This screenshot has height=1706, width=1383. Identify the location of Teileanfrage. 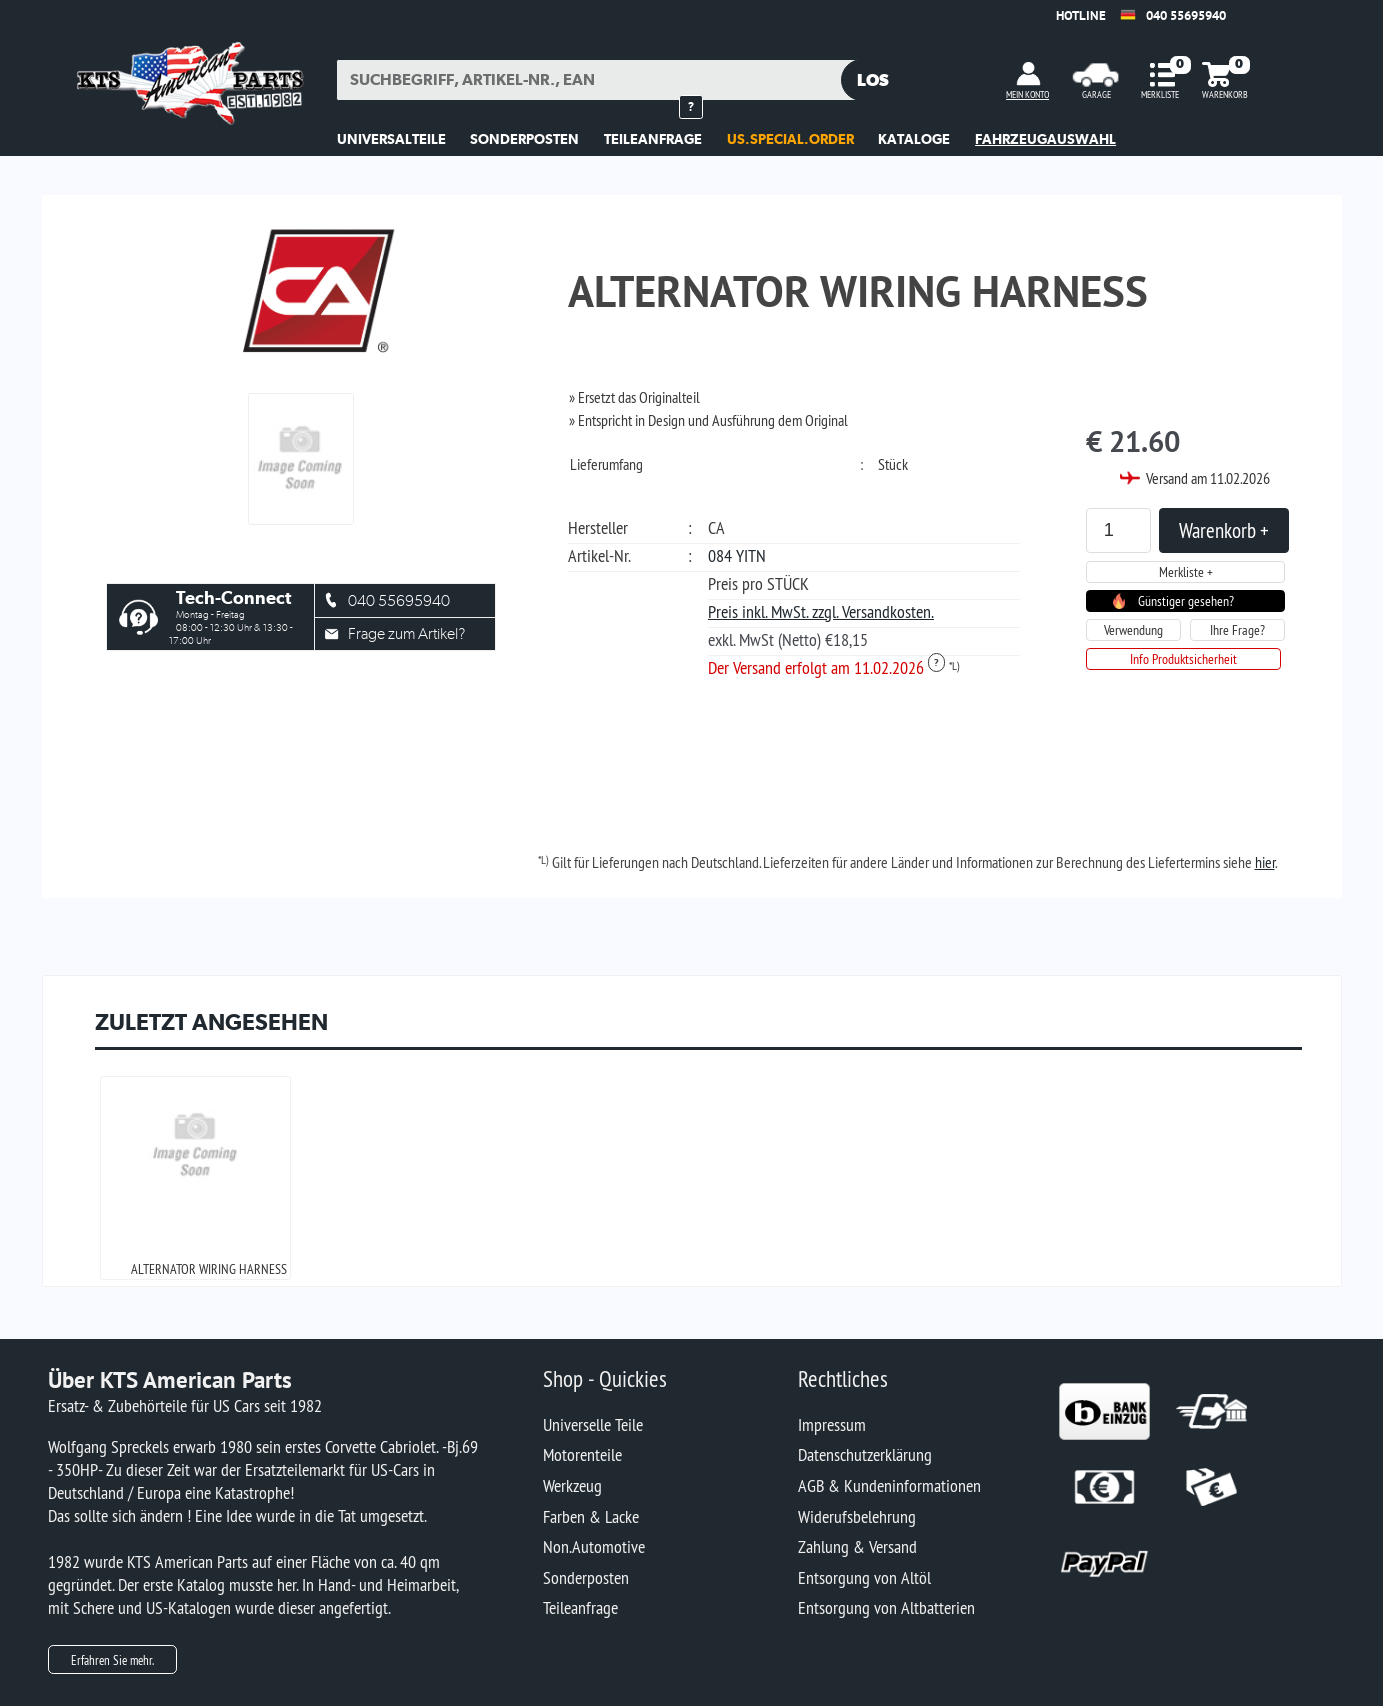
(580, 1607).